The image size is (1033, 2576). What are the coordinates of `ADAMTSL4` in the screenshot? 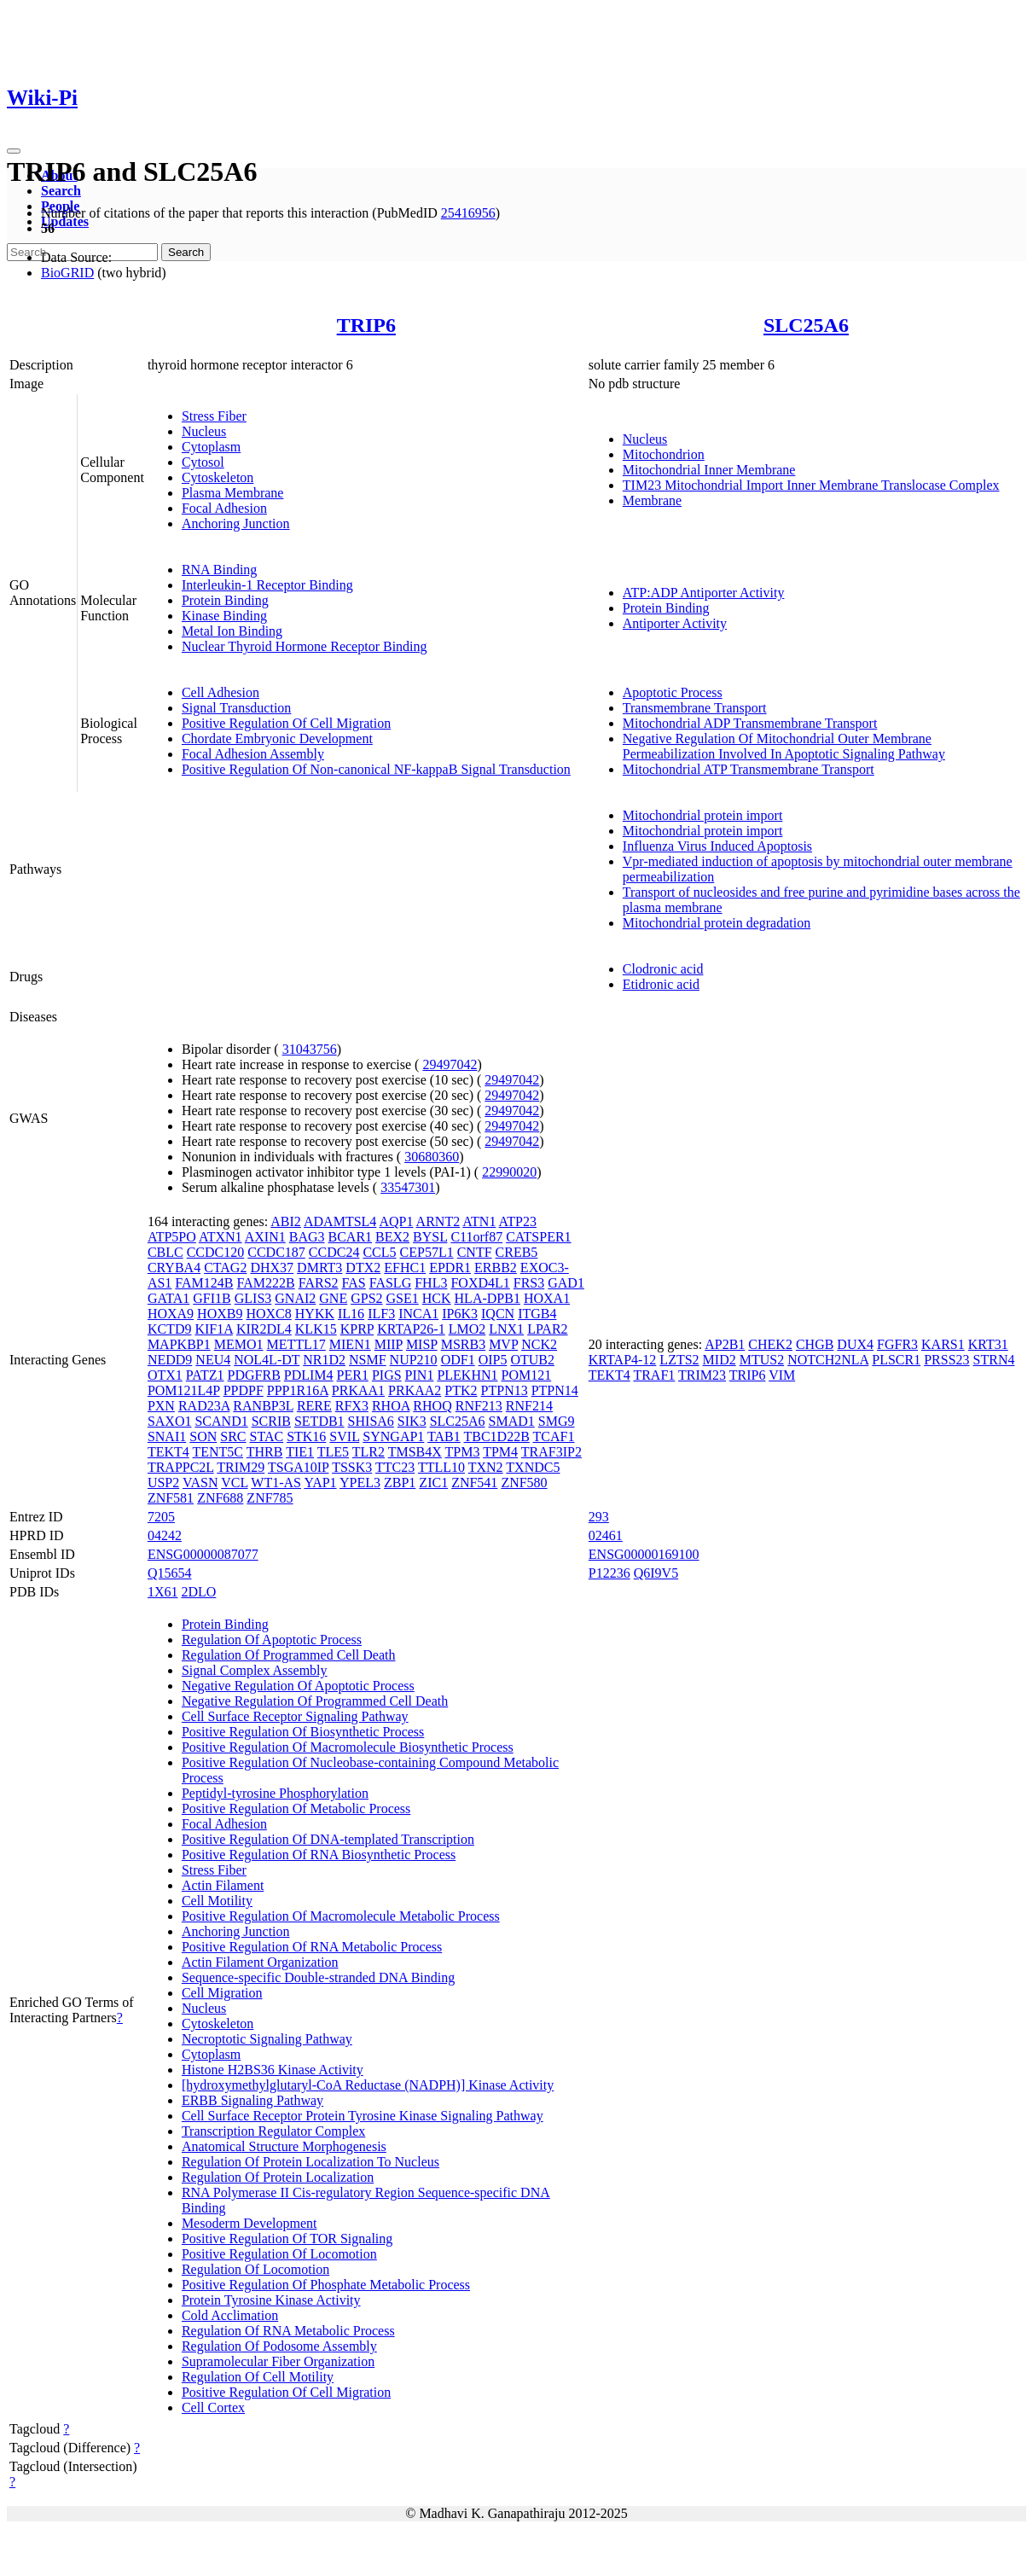 It's located at (340, 1221).